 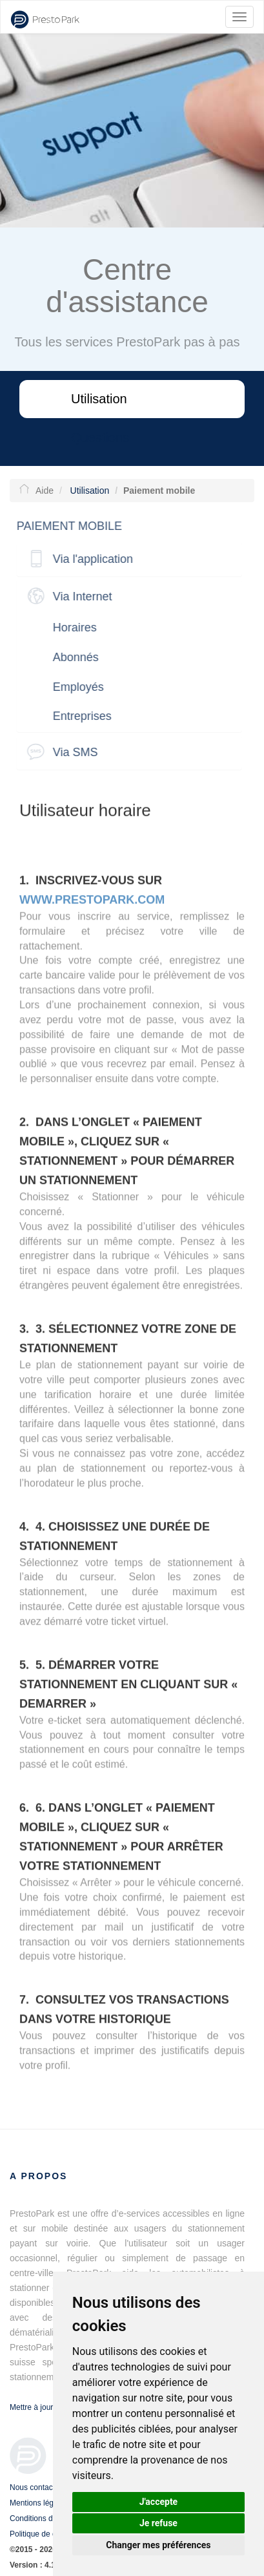 I want to click on Via Internet [button], so click(x=78, y=596).